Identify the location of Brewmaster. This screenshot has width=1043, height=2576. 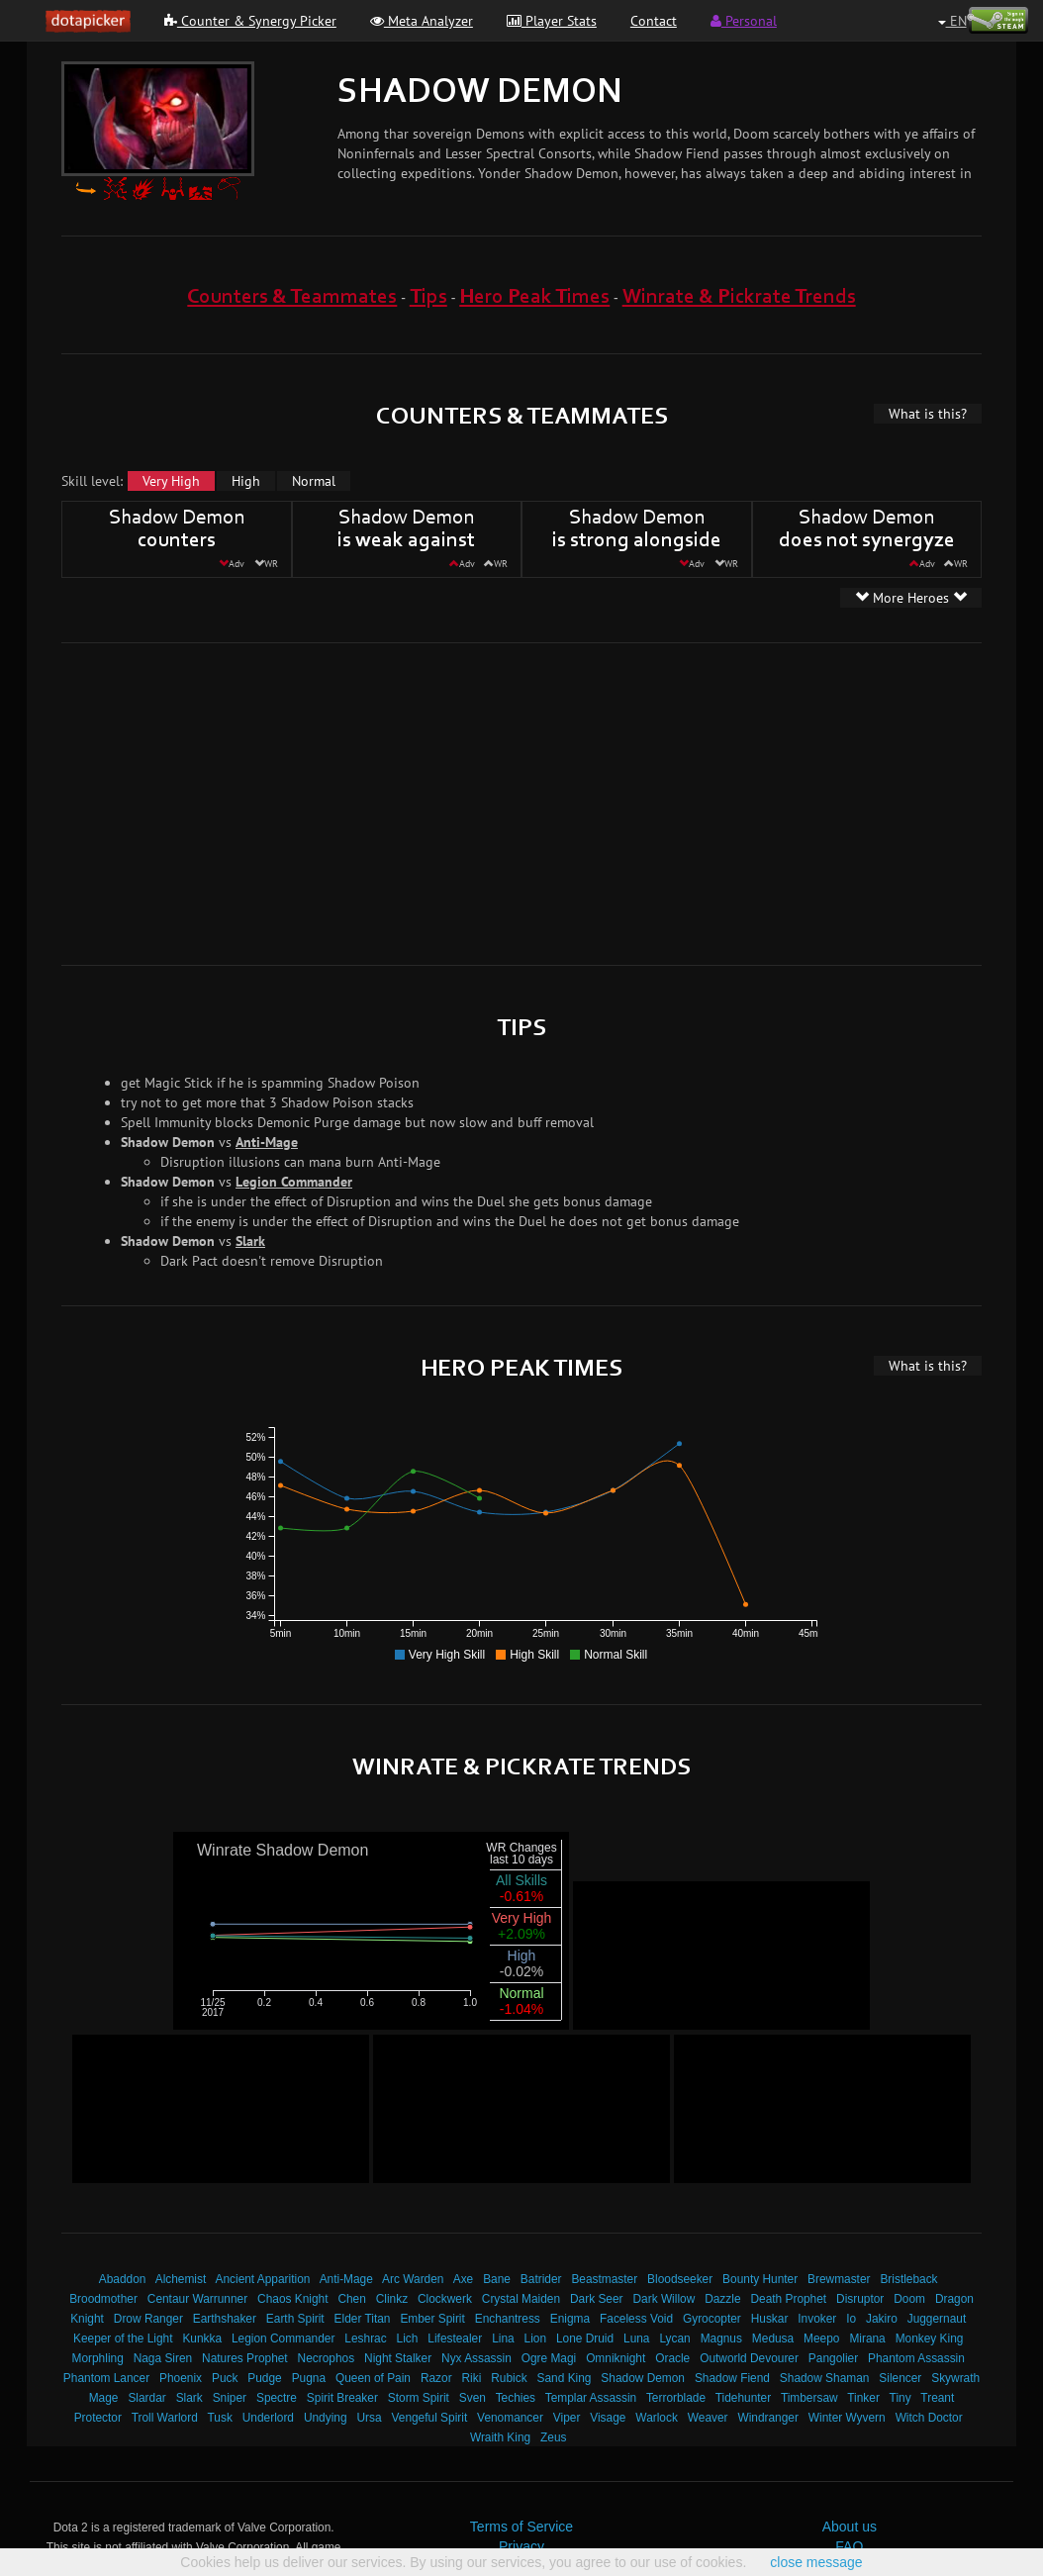
(838, 2279).